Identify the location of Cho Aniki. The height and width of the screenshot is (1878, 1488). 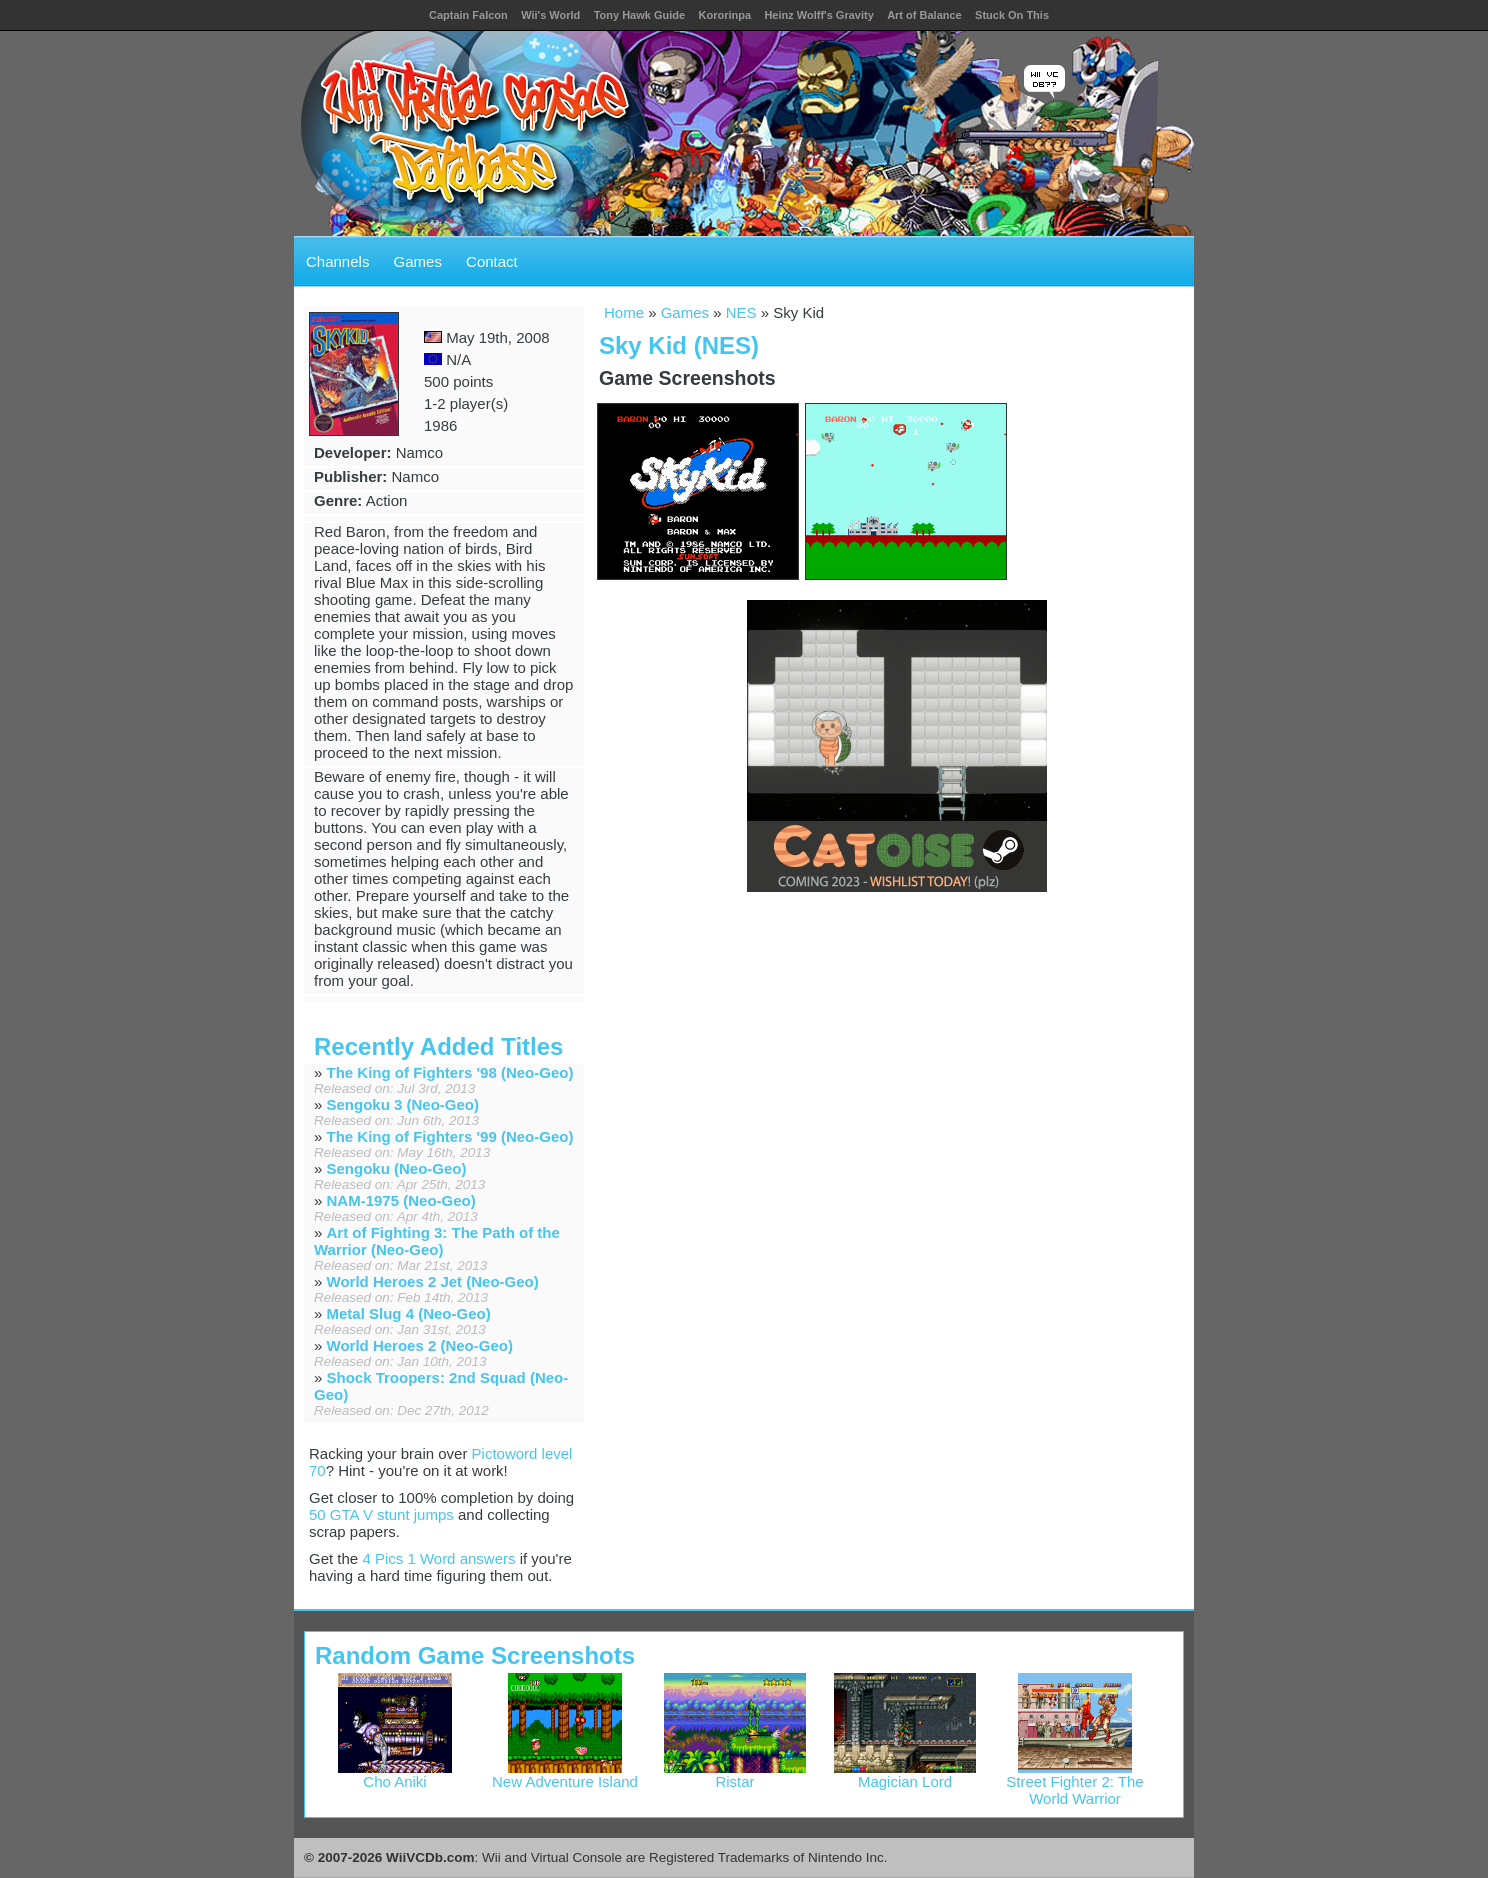
(395, 1774).